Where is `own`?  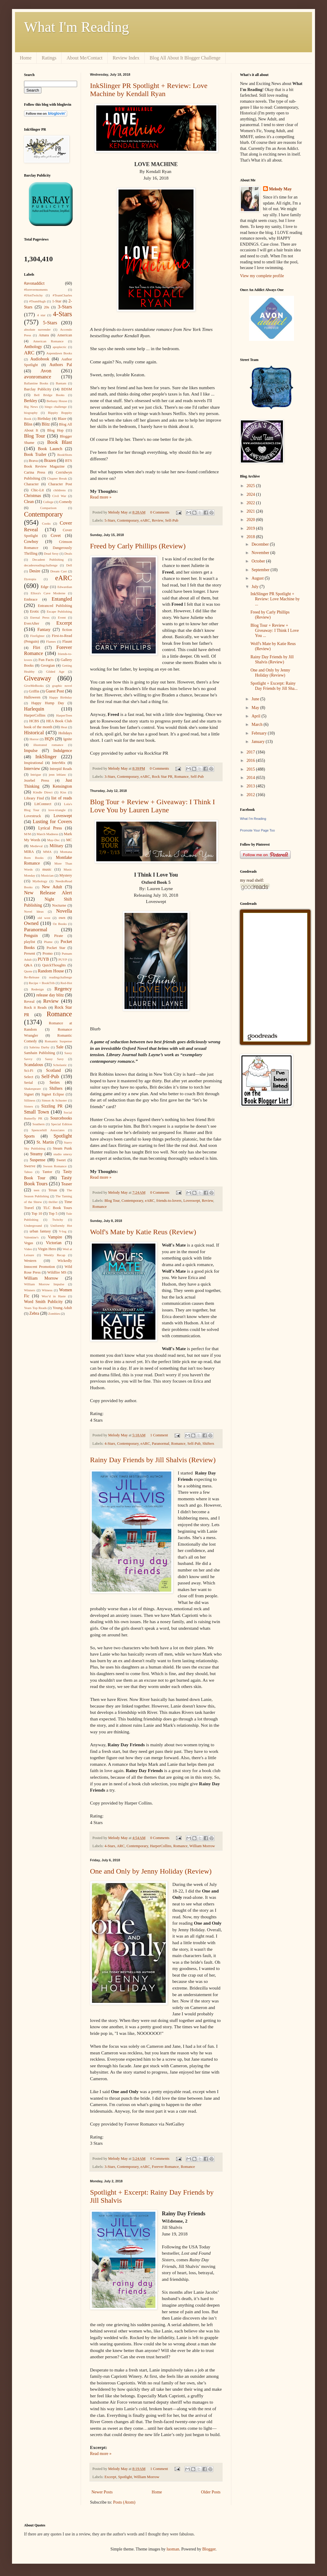 own is located at coordinates (62, 918).